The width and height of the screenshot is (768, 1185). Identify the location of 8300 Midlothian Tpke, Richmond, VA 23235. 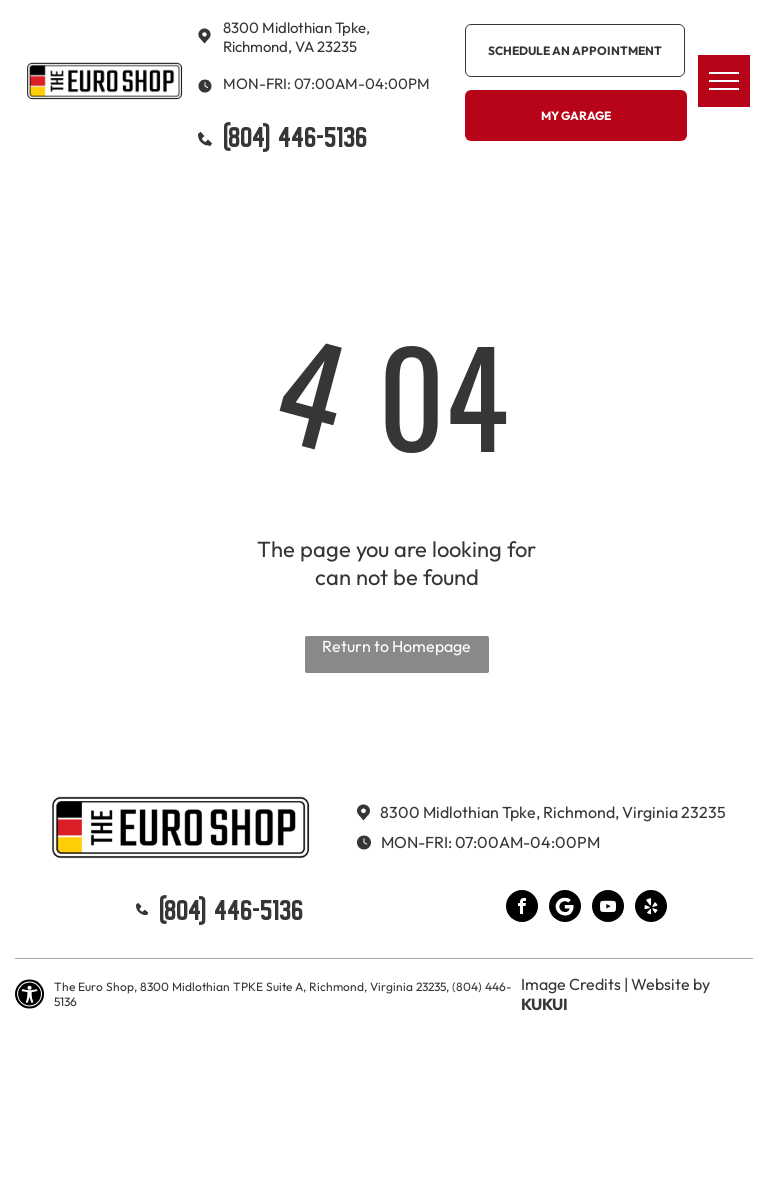
(296, 37).